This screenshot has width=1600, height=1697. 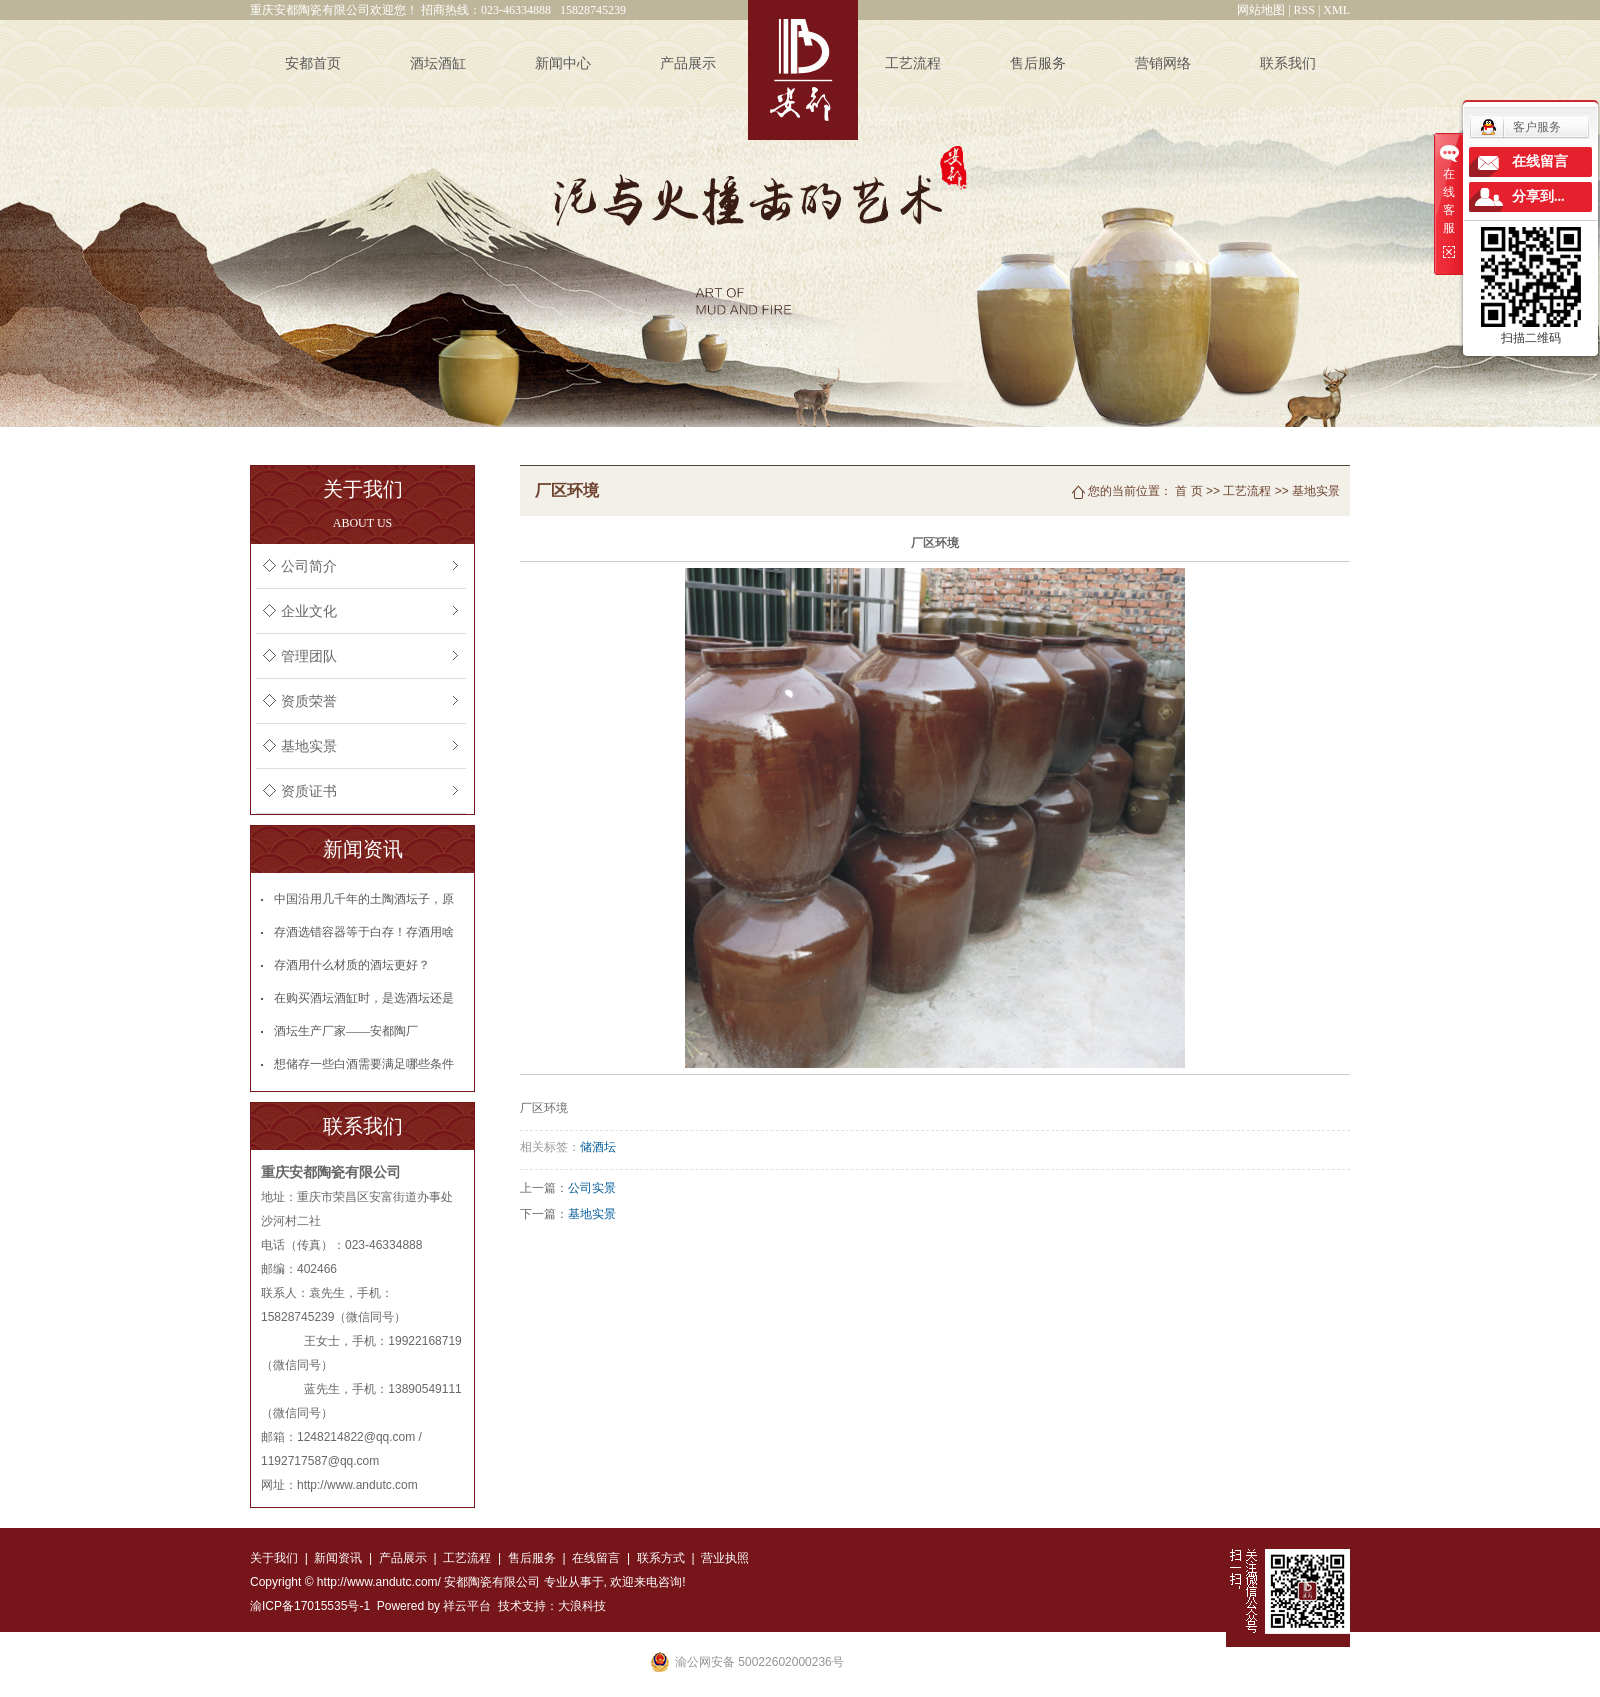 I want to click on XML, so click(x=1336, y=10).